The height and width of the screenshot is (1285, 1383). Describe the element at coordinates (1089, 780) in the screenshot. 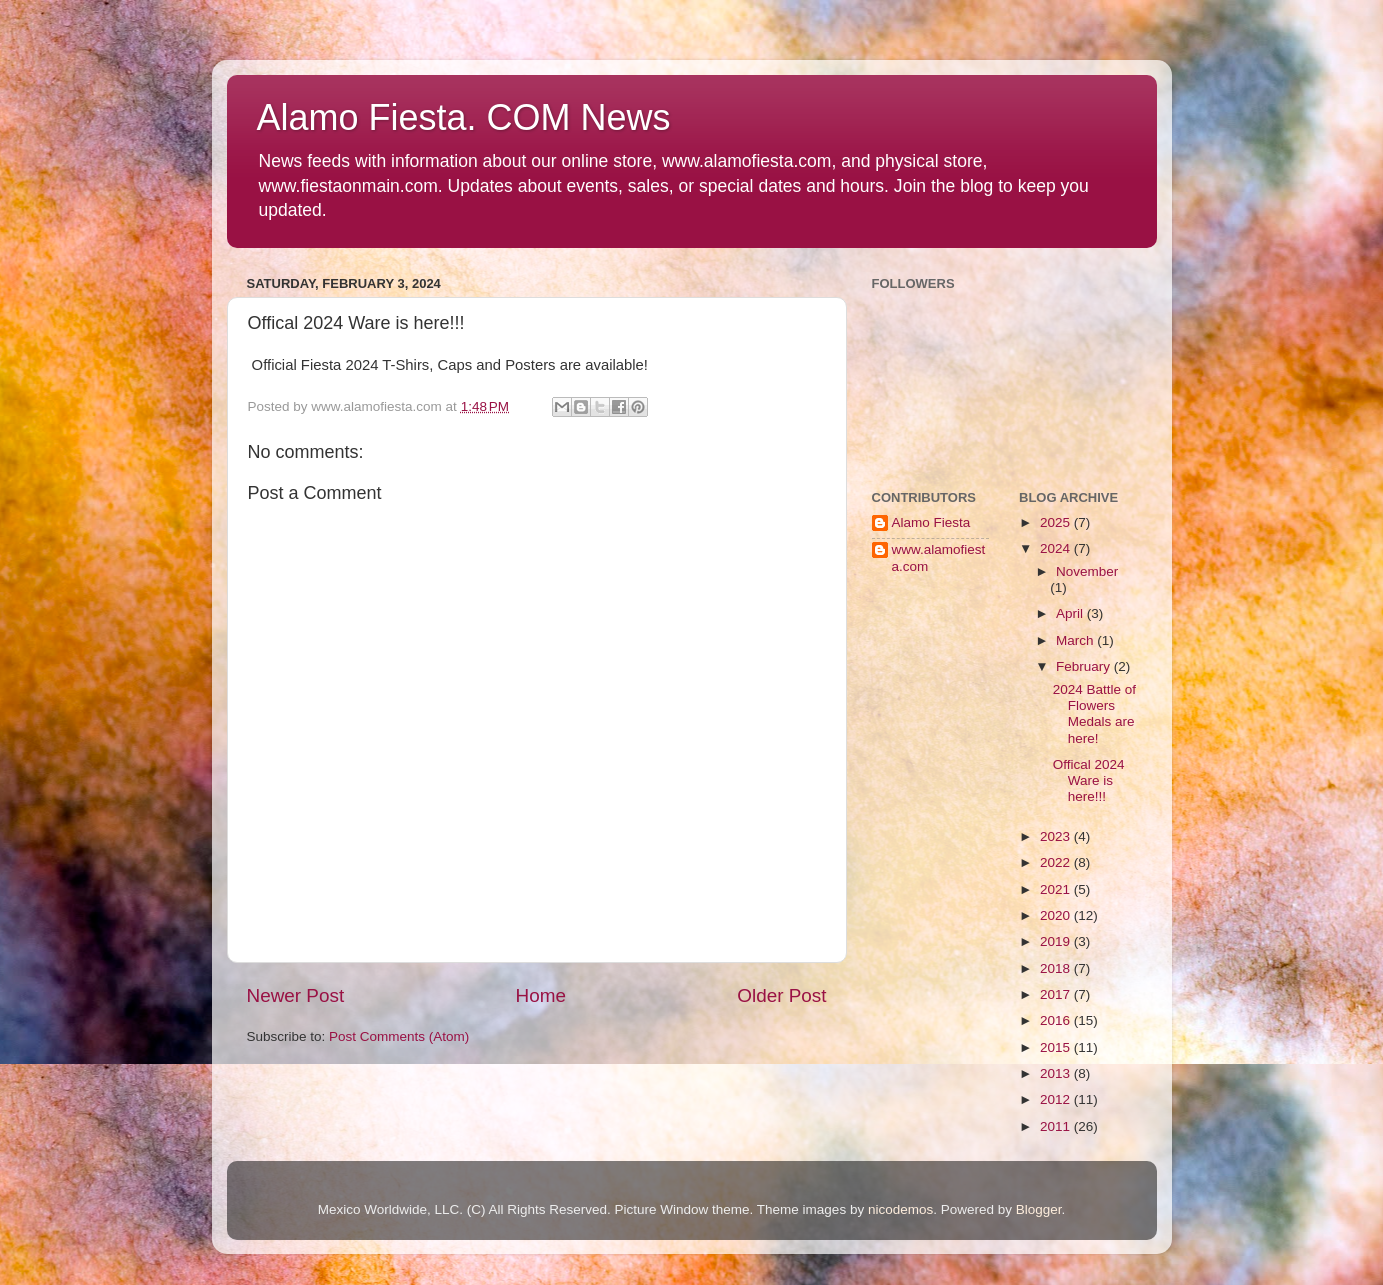

I see `Offical 2024 Ware is here!!!` at that location.